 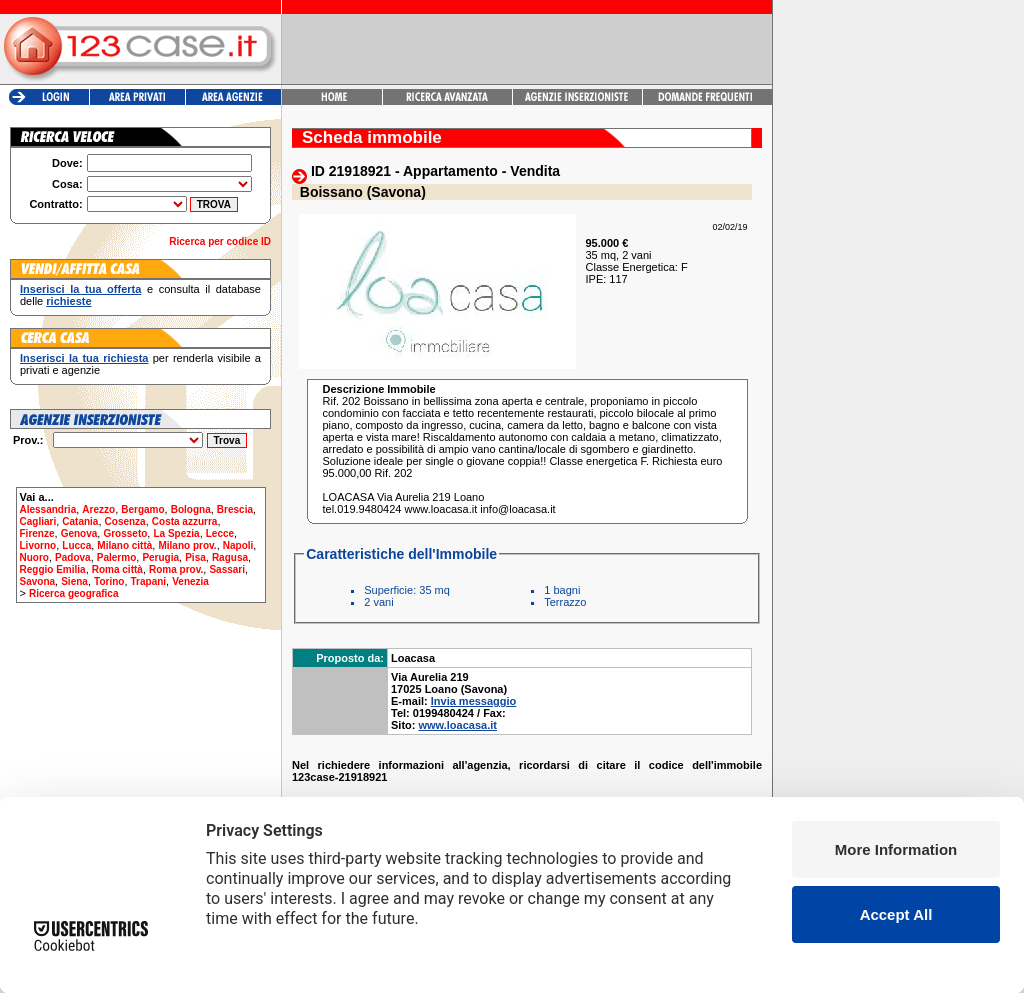 I want to click on Lecce, so click(x=220, y=533).